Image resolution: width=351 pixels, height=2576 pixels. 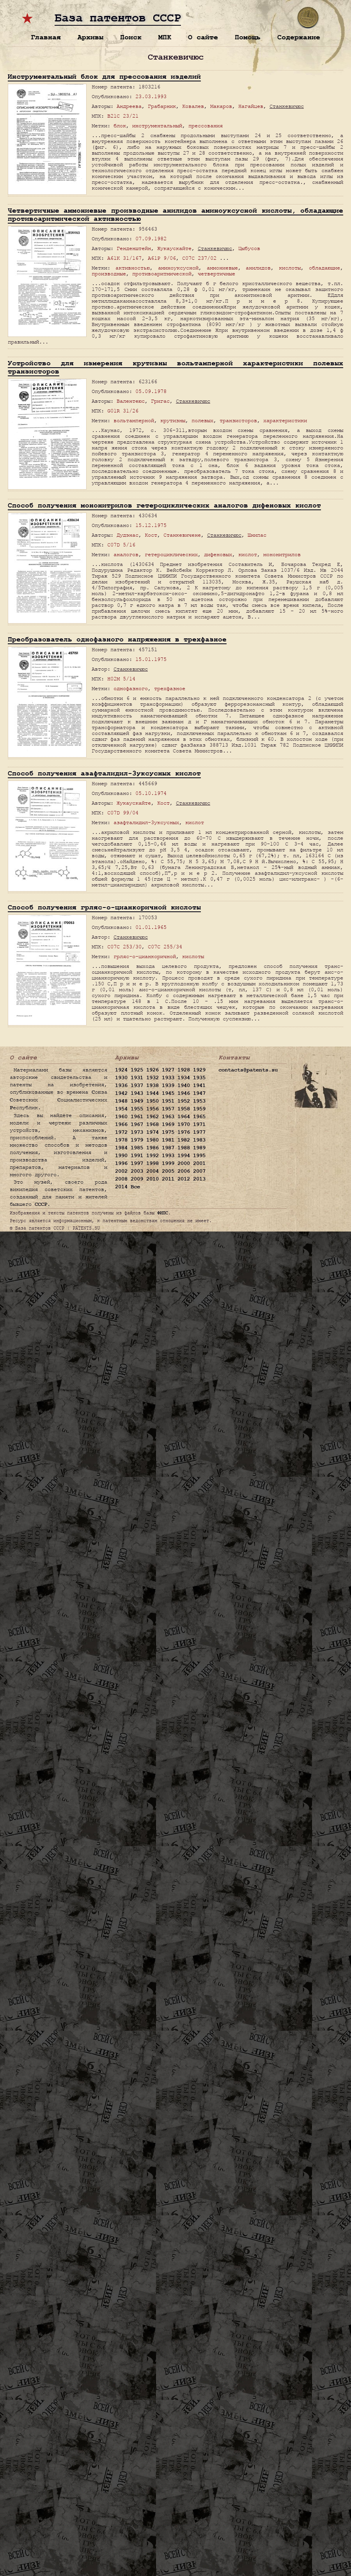 What do you see at coordinates (221, 106) in the screenshot?
I see `Макаров` at bounding box center [221, 106].